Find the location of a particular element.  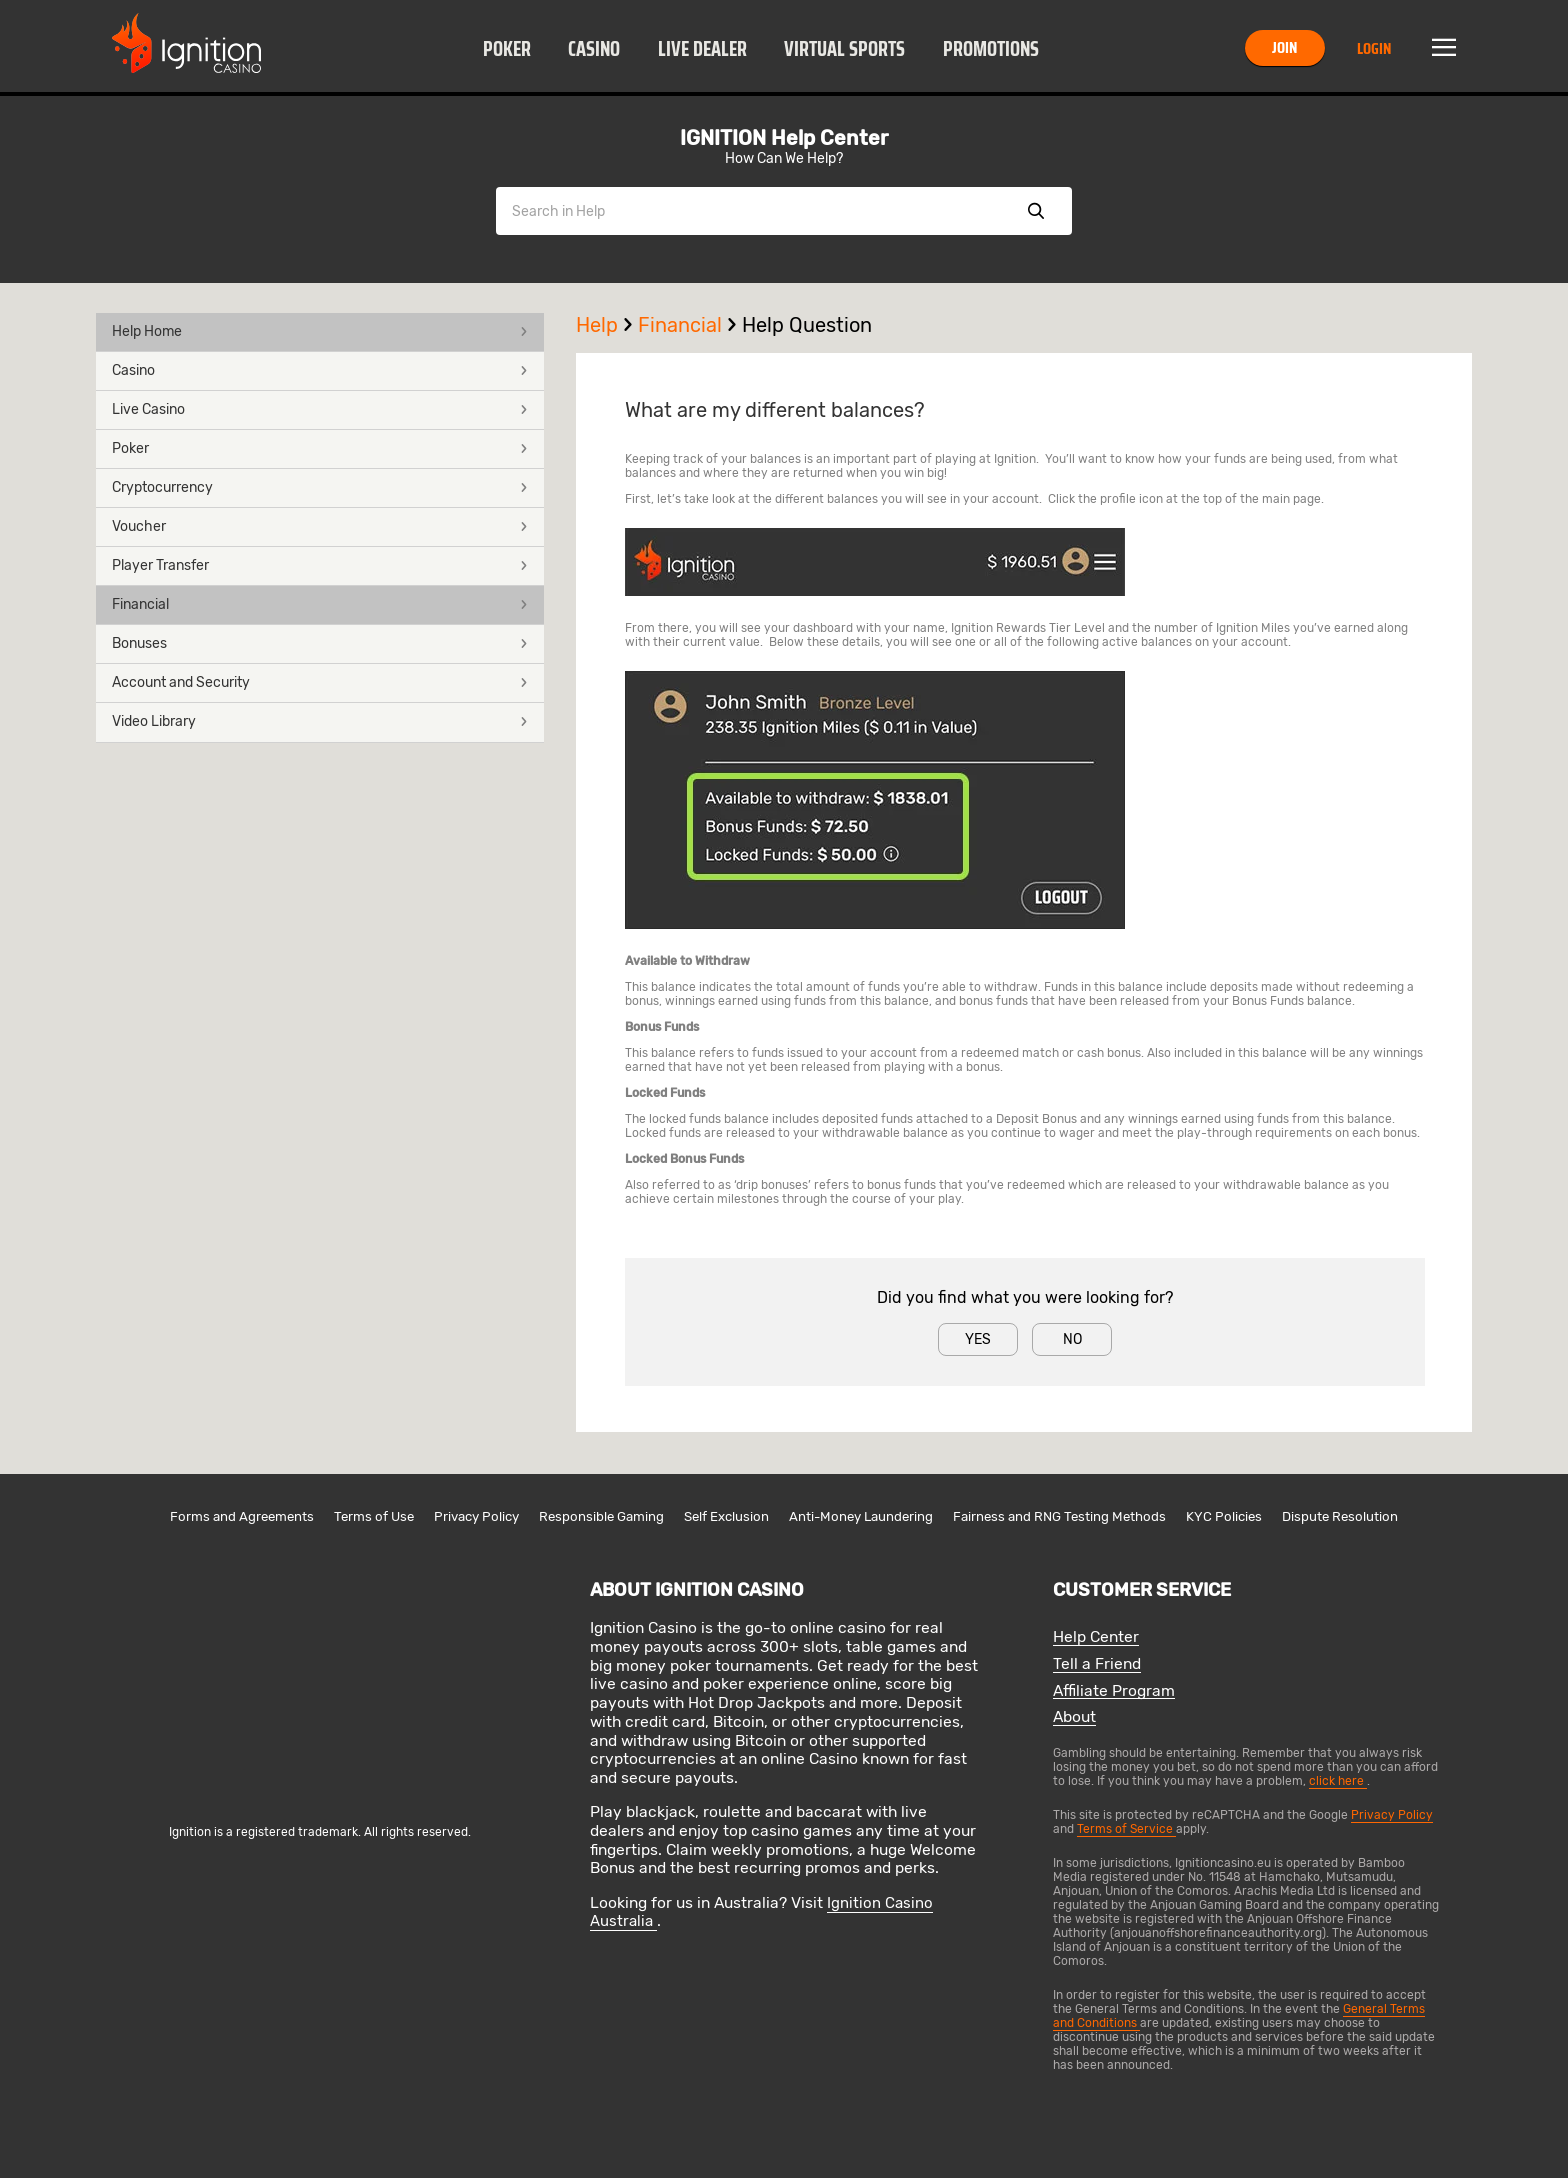

Responsible Gaming is located at coordinates (601, 1516).